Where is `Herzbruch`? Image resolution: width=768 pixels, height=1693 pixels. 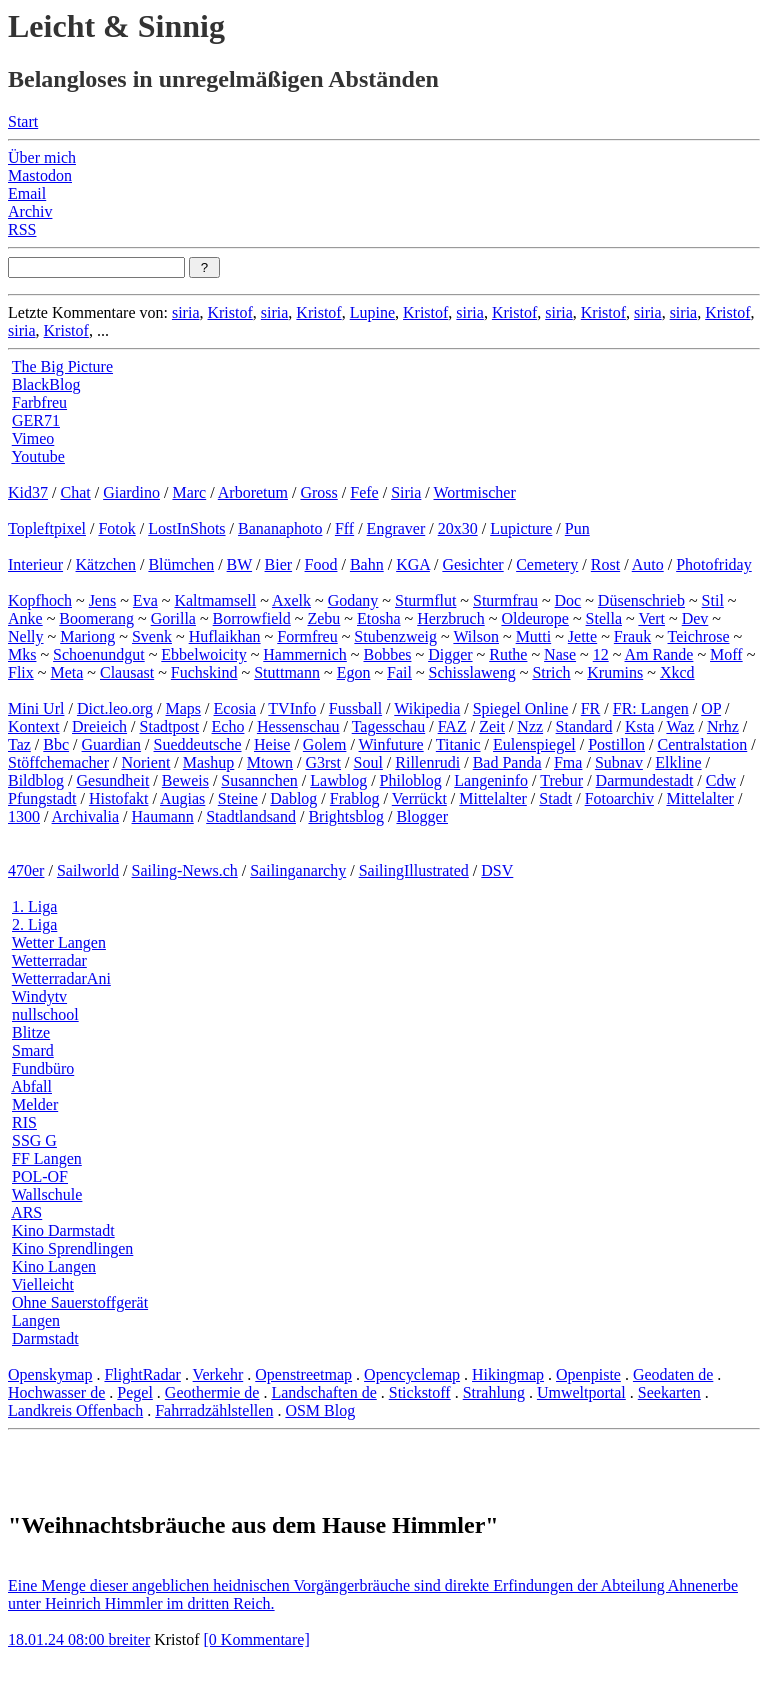 Herzbruch is located at coordinates (451, 618).